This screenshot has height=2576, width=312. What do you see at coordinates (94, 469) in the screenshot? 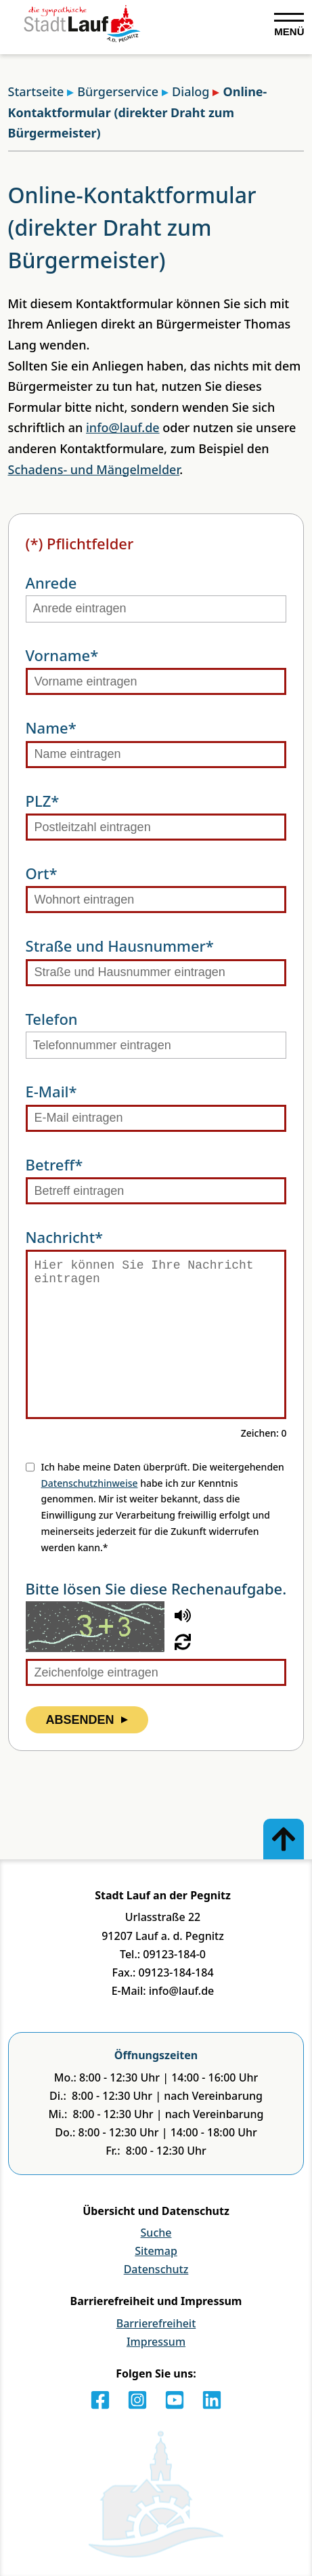
I see `Schadens- und Mängelmelder` at bounding box center [94, 469].